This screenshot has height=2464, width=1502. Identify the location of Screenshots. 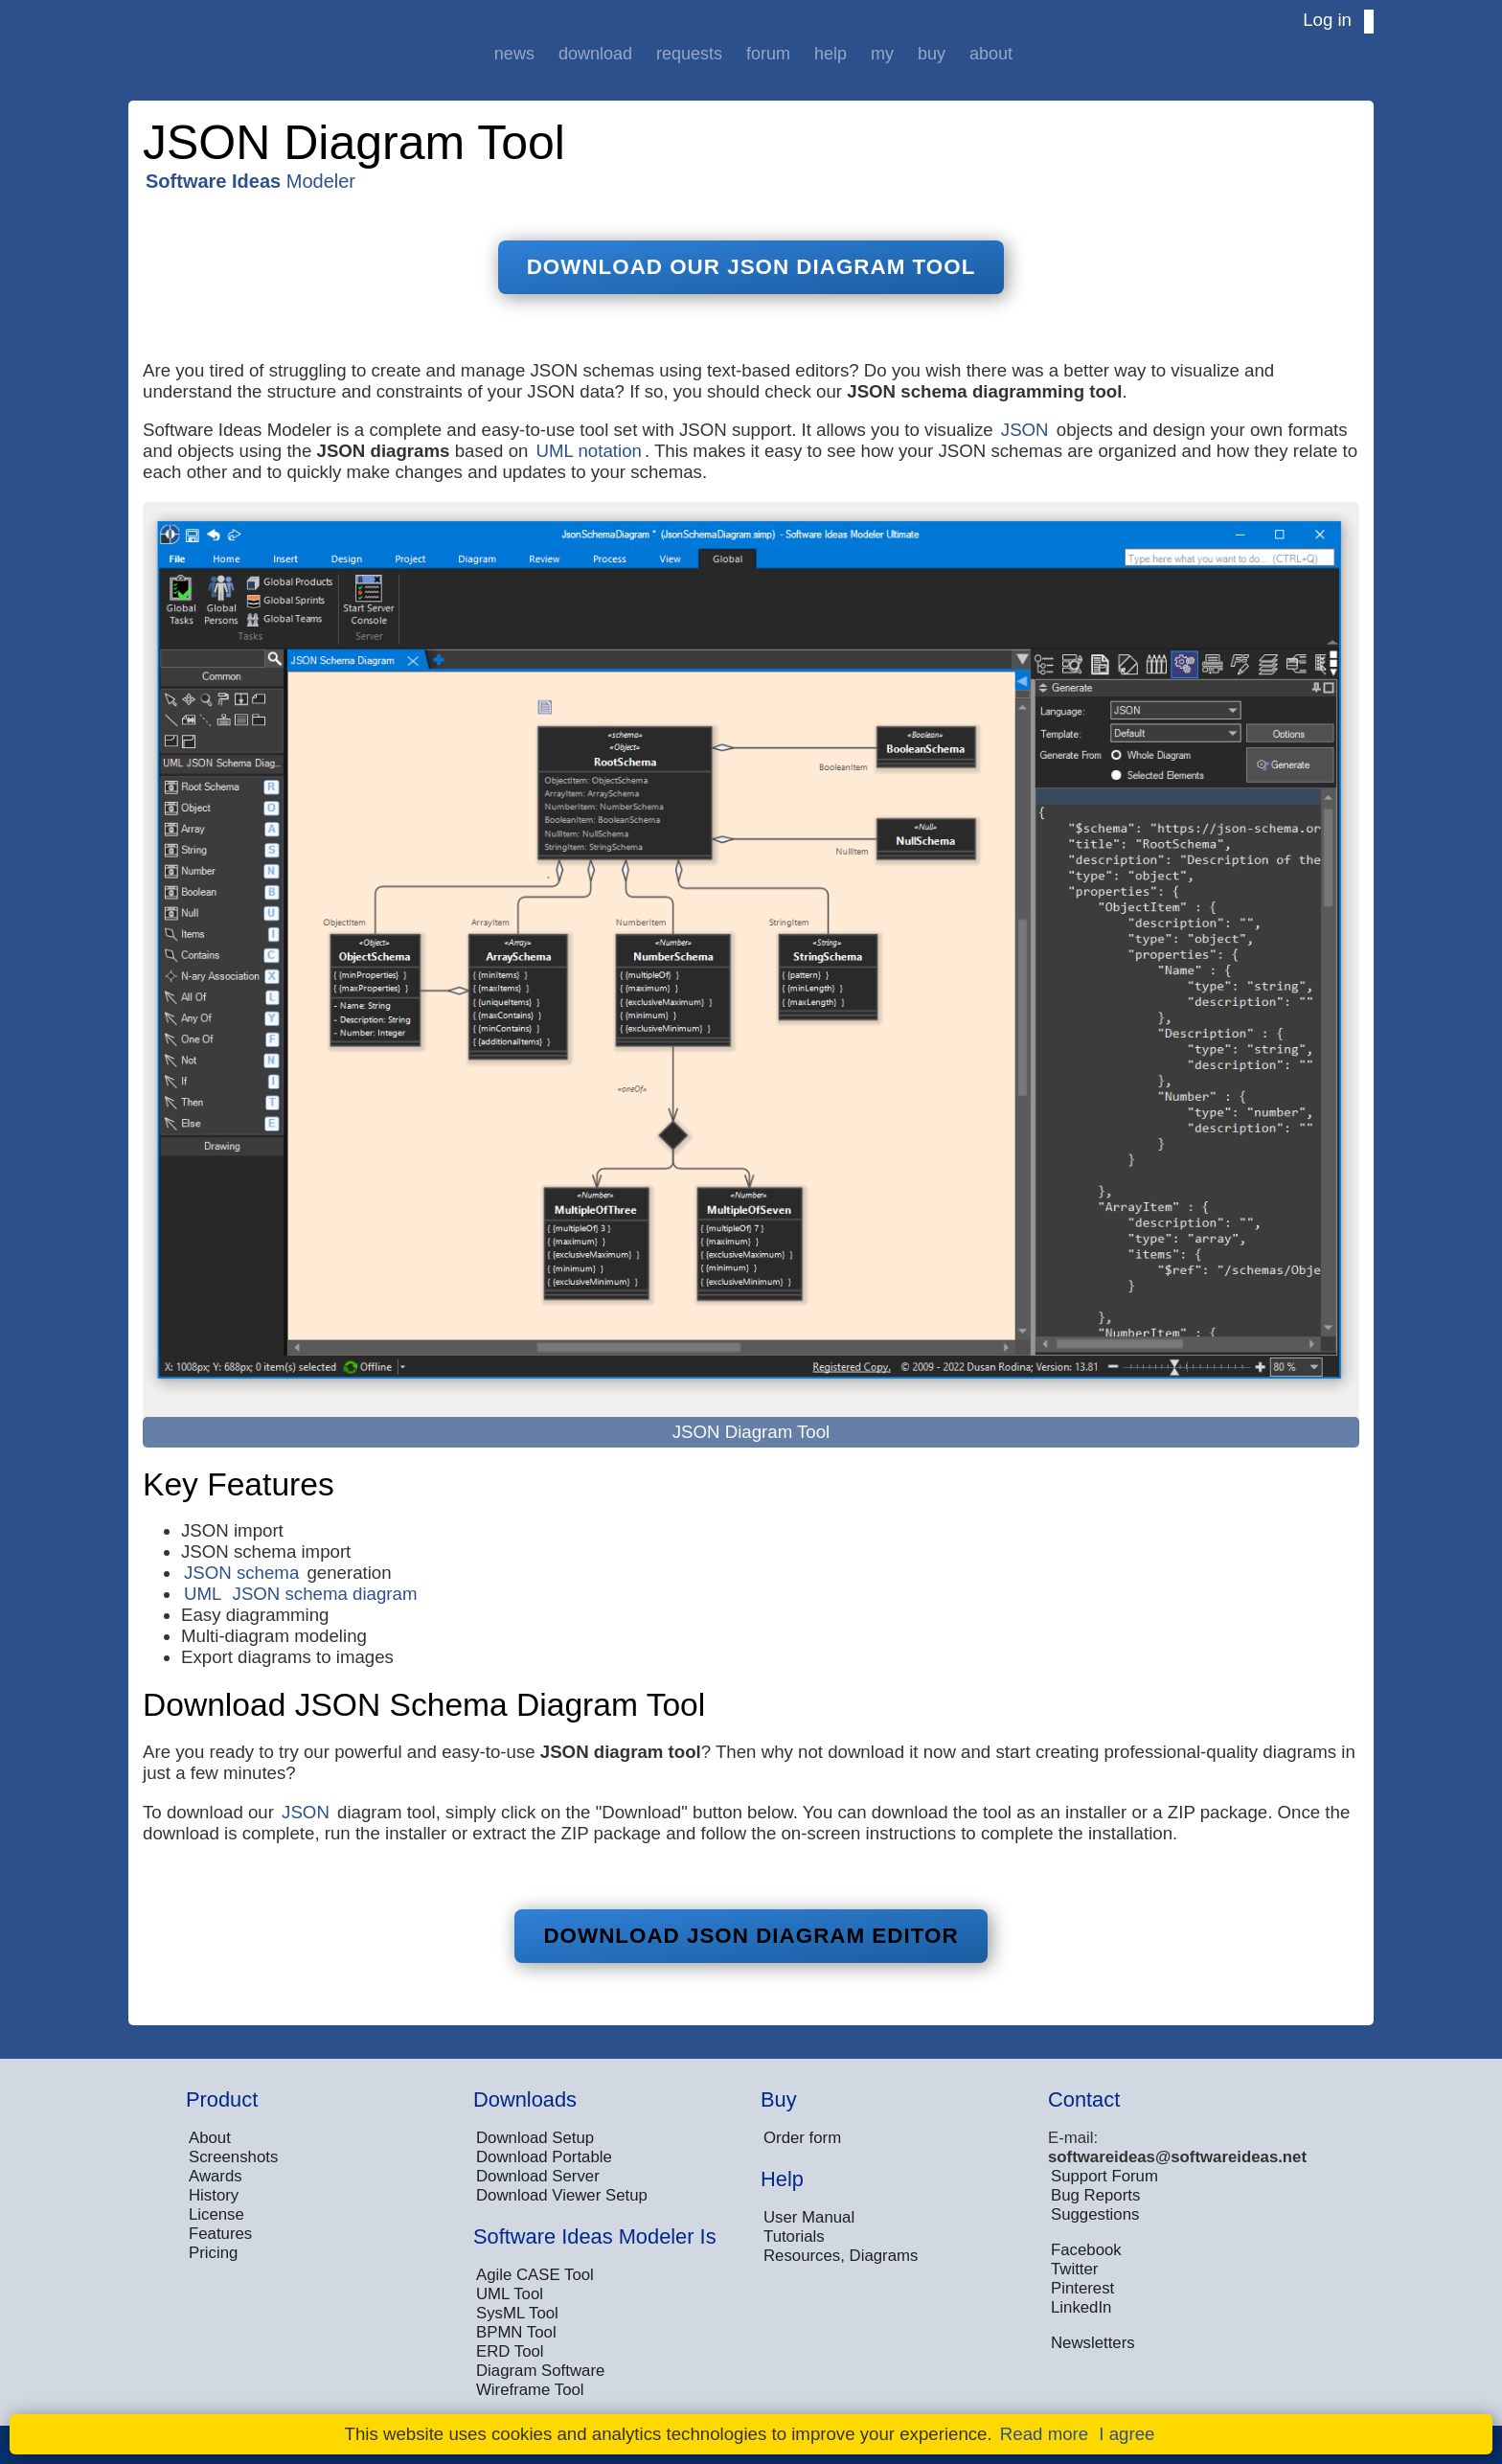
(233, 2157).